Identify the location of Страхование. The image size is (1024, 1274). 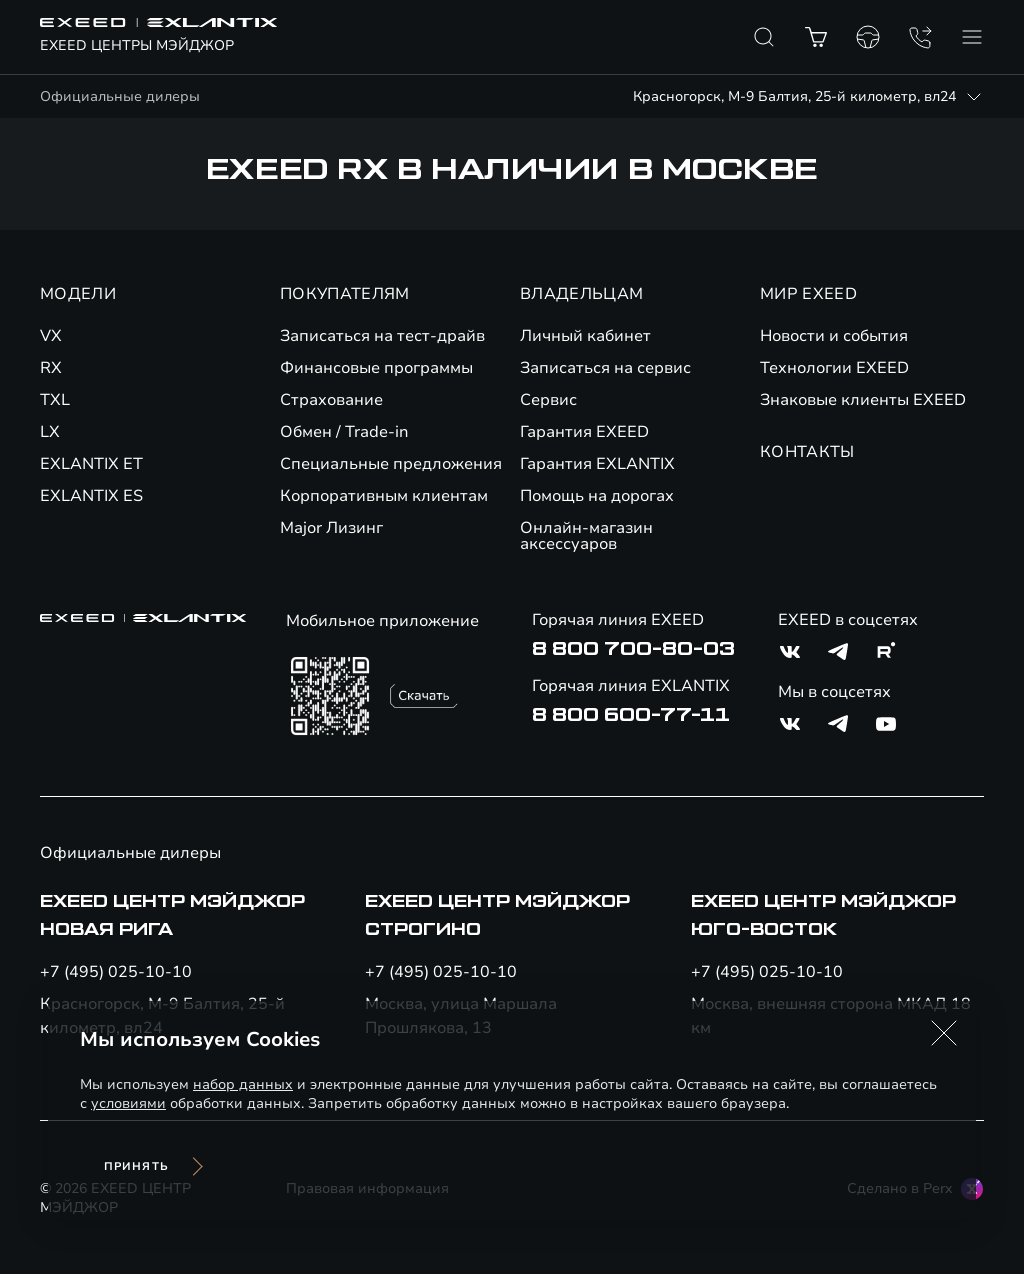
(331, 400).